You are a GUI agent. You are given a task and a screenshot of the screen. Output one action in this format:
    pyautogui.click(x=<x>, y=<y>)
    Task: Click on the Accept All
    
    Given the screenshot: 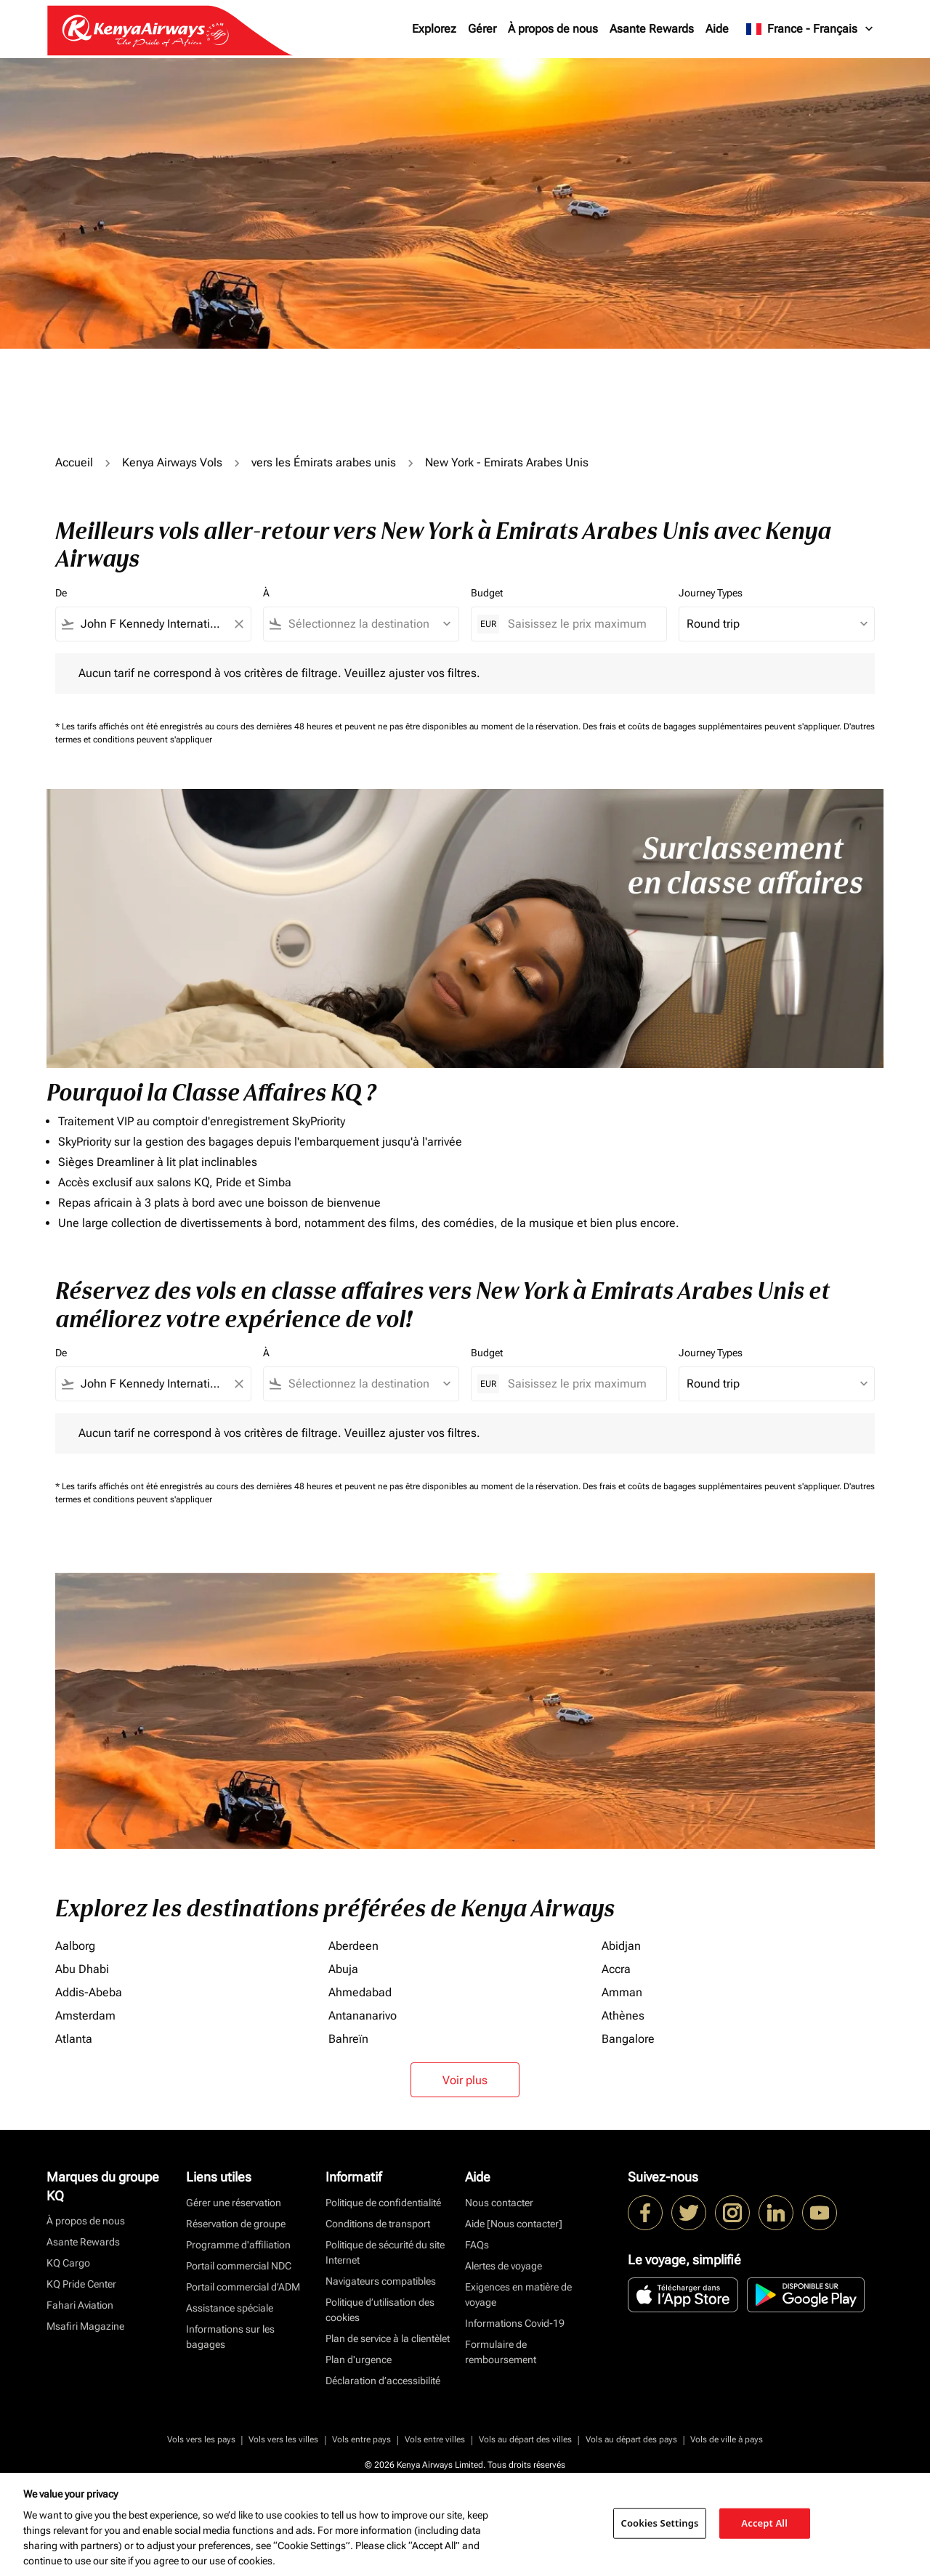 What is the action you would take?
    pyautogui.click(x=764, y=2523)
    